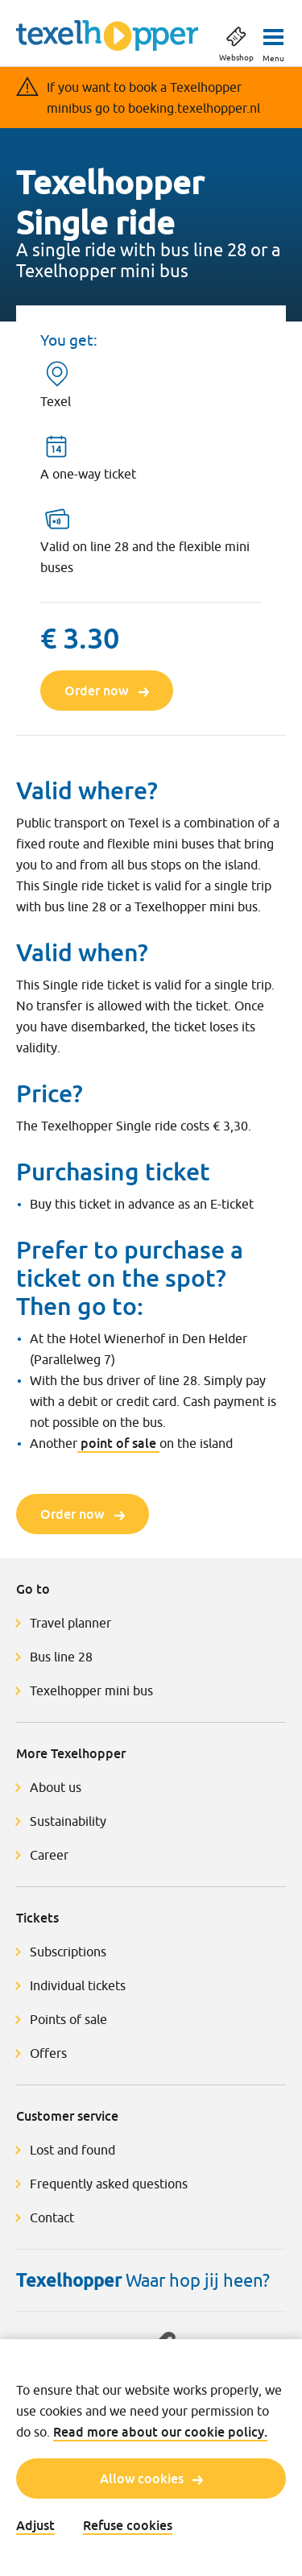  Describe the element at coordinates (109, 2183) in the screenshot. I see `Frequently asked questions` at that location.